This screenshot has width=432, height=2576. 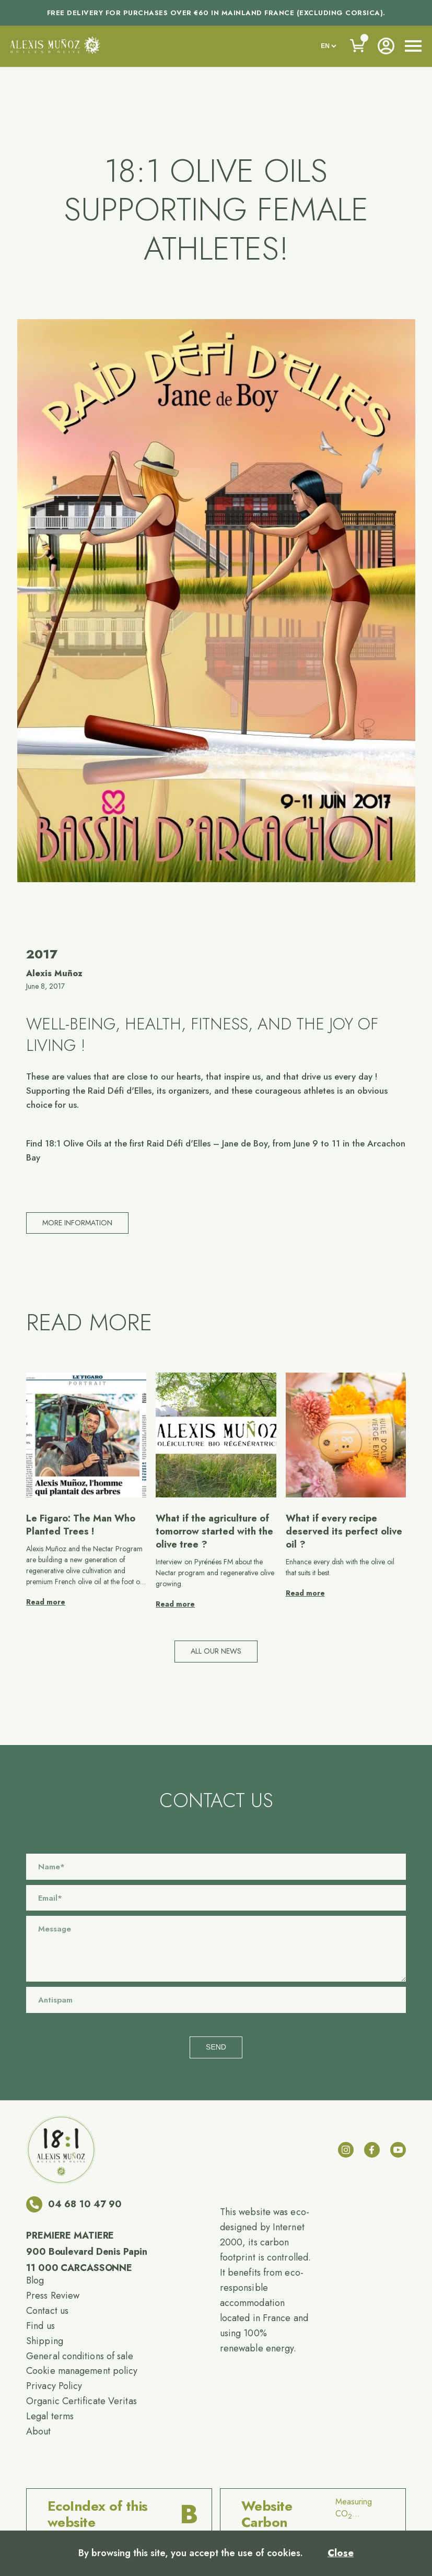 I want to click on All our news, so click(x=216, y=1651).